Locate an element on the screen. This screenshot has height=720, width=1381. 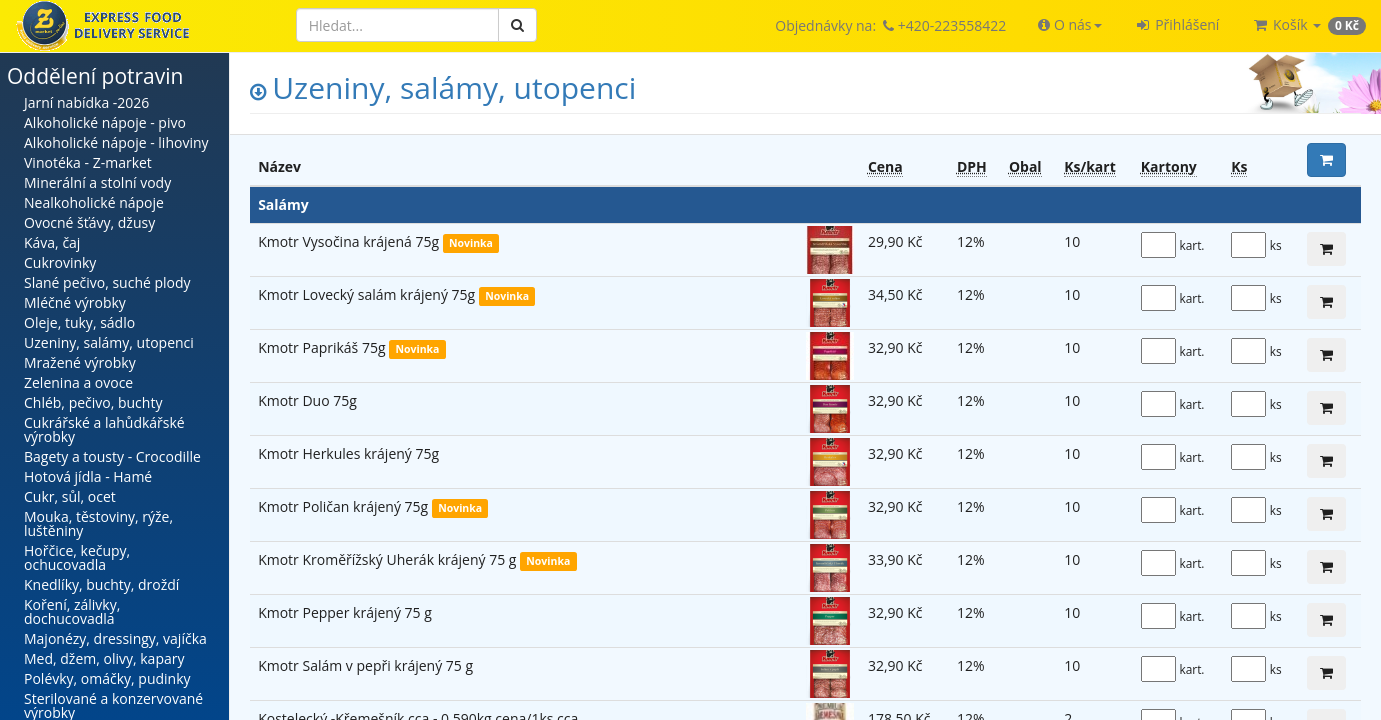
Mražené výrobky is located at coordinates (80, 362).